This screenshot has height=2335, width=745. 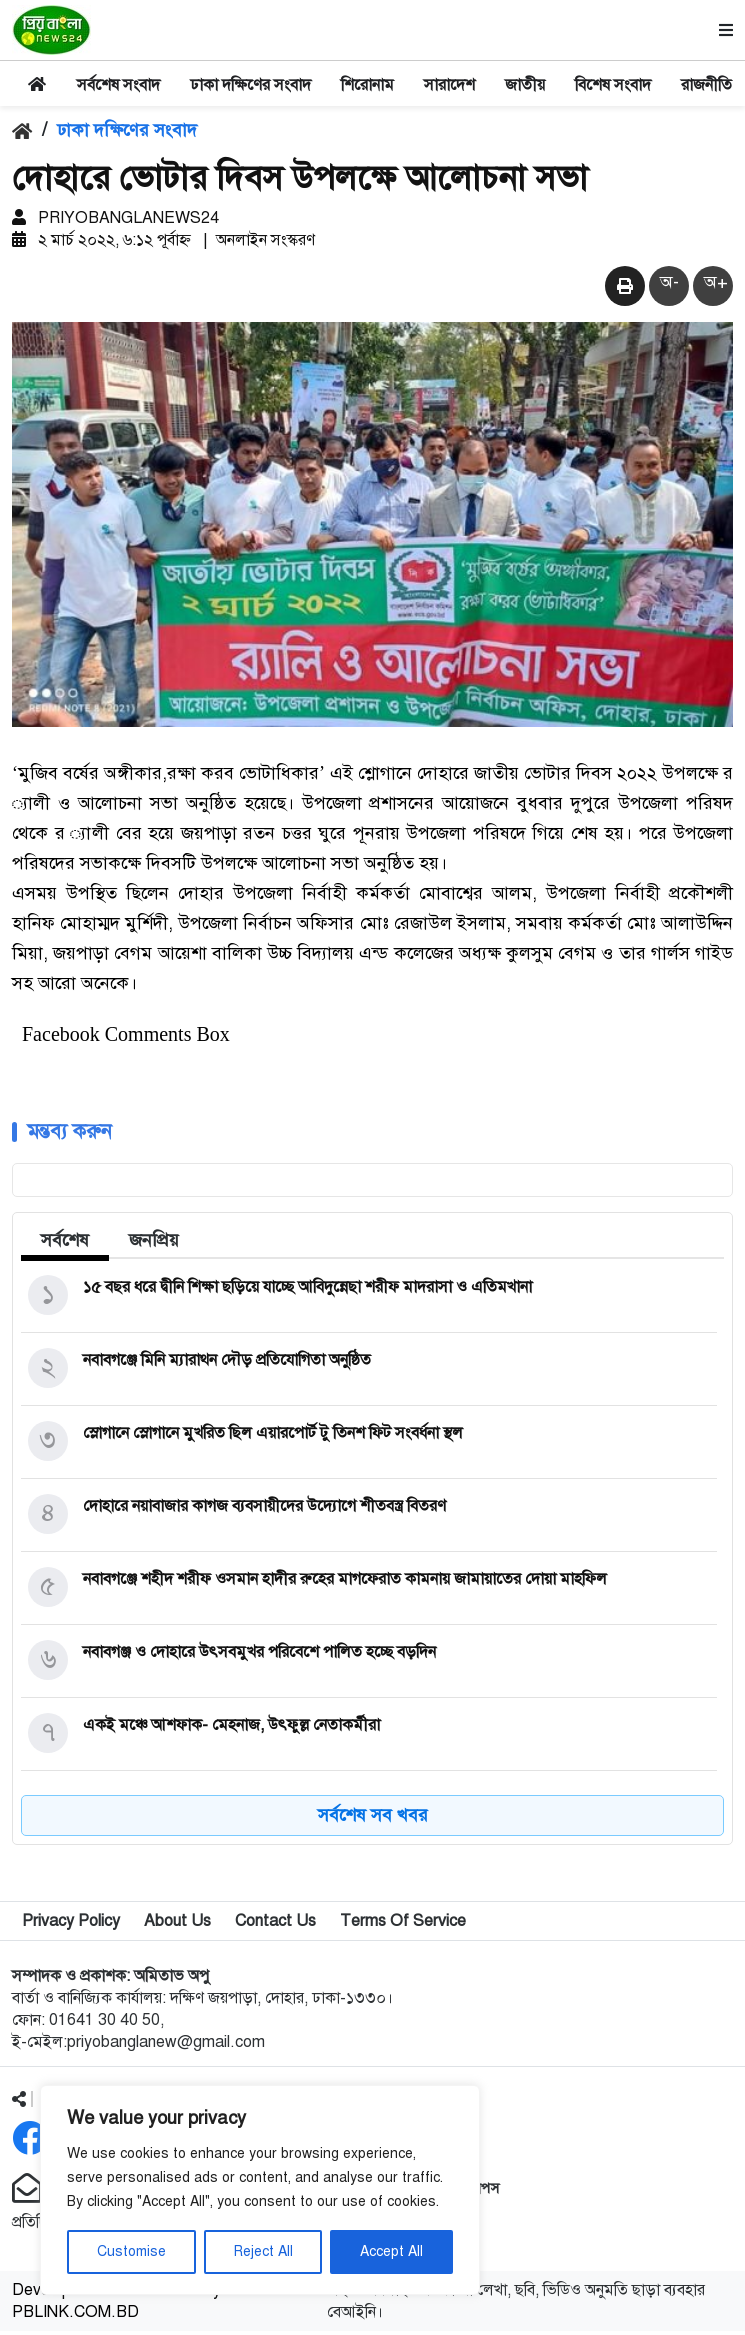 I want to click on Privacy Policy, so click(x=71, y=1925).